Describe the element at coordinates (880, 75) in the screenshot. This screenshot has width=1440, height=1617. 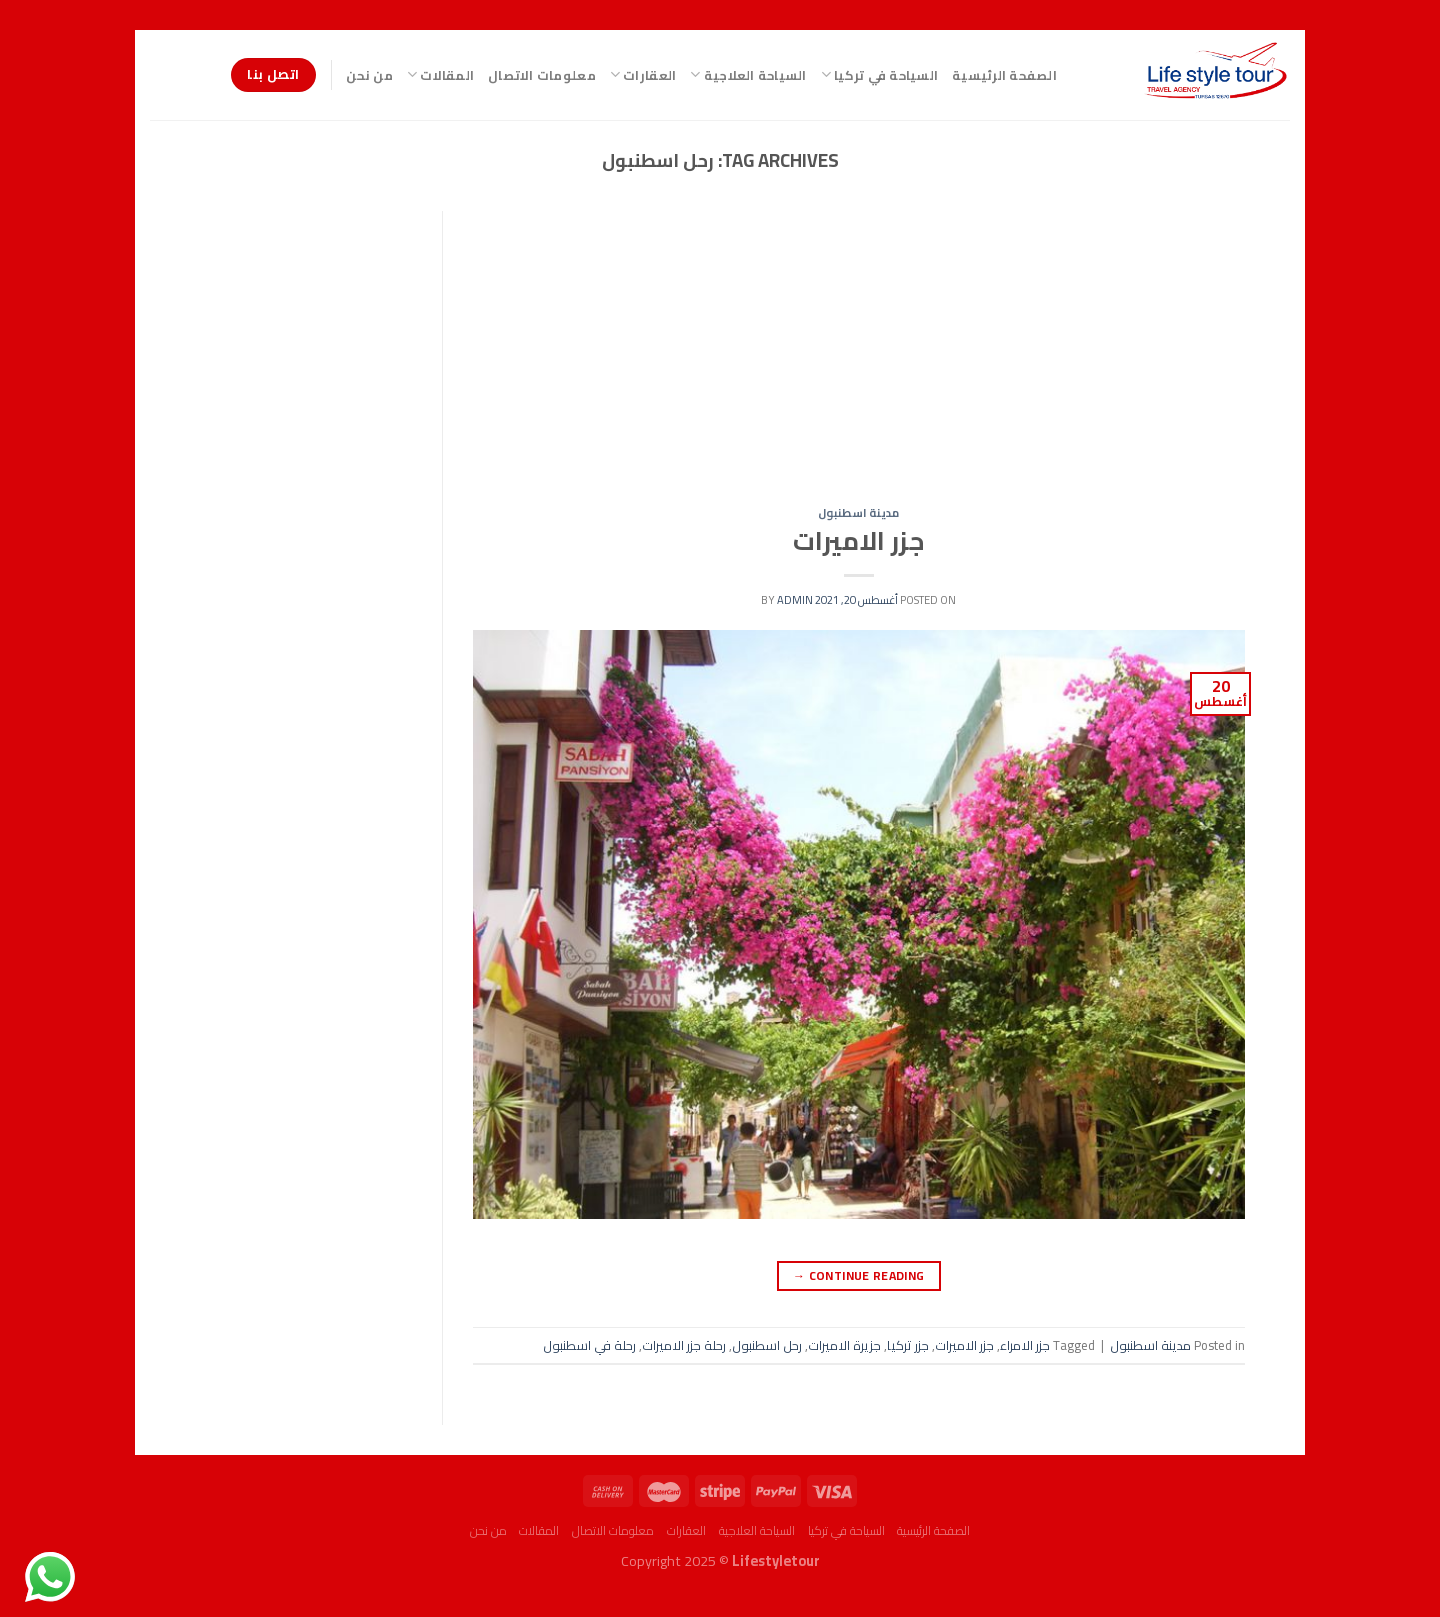
I see `السياحة في تركيا` at that location.